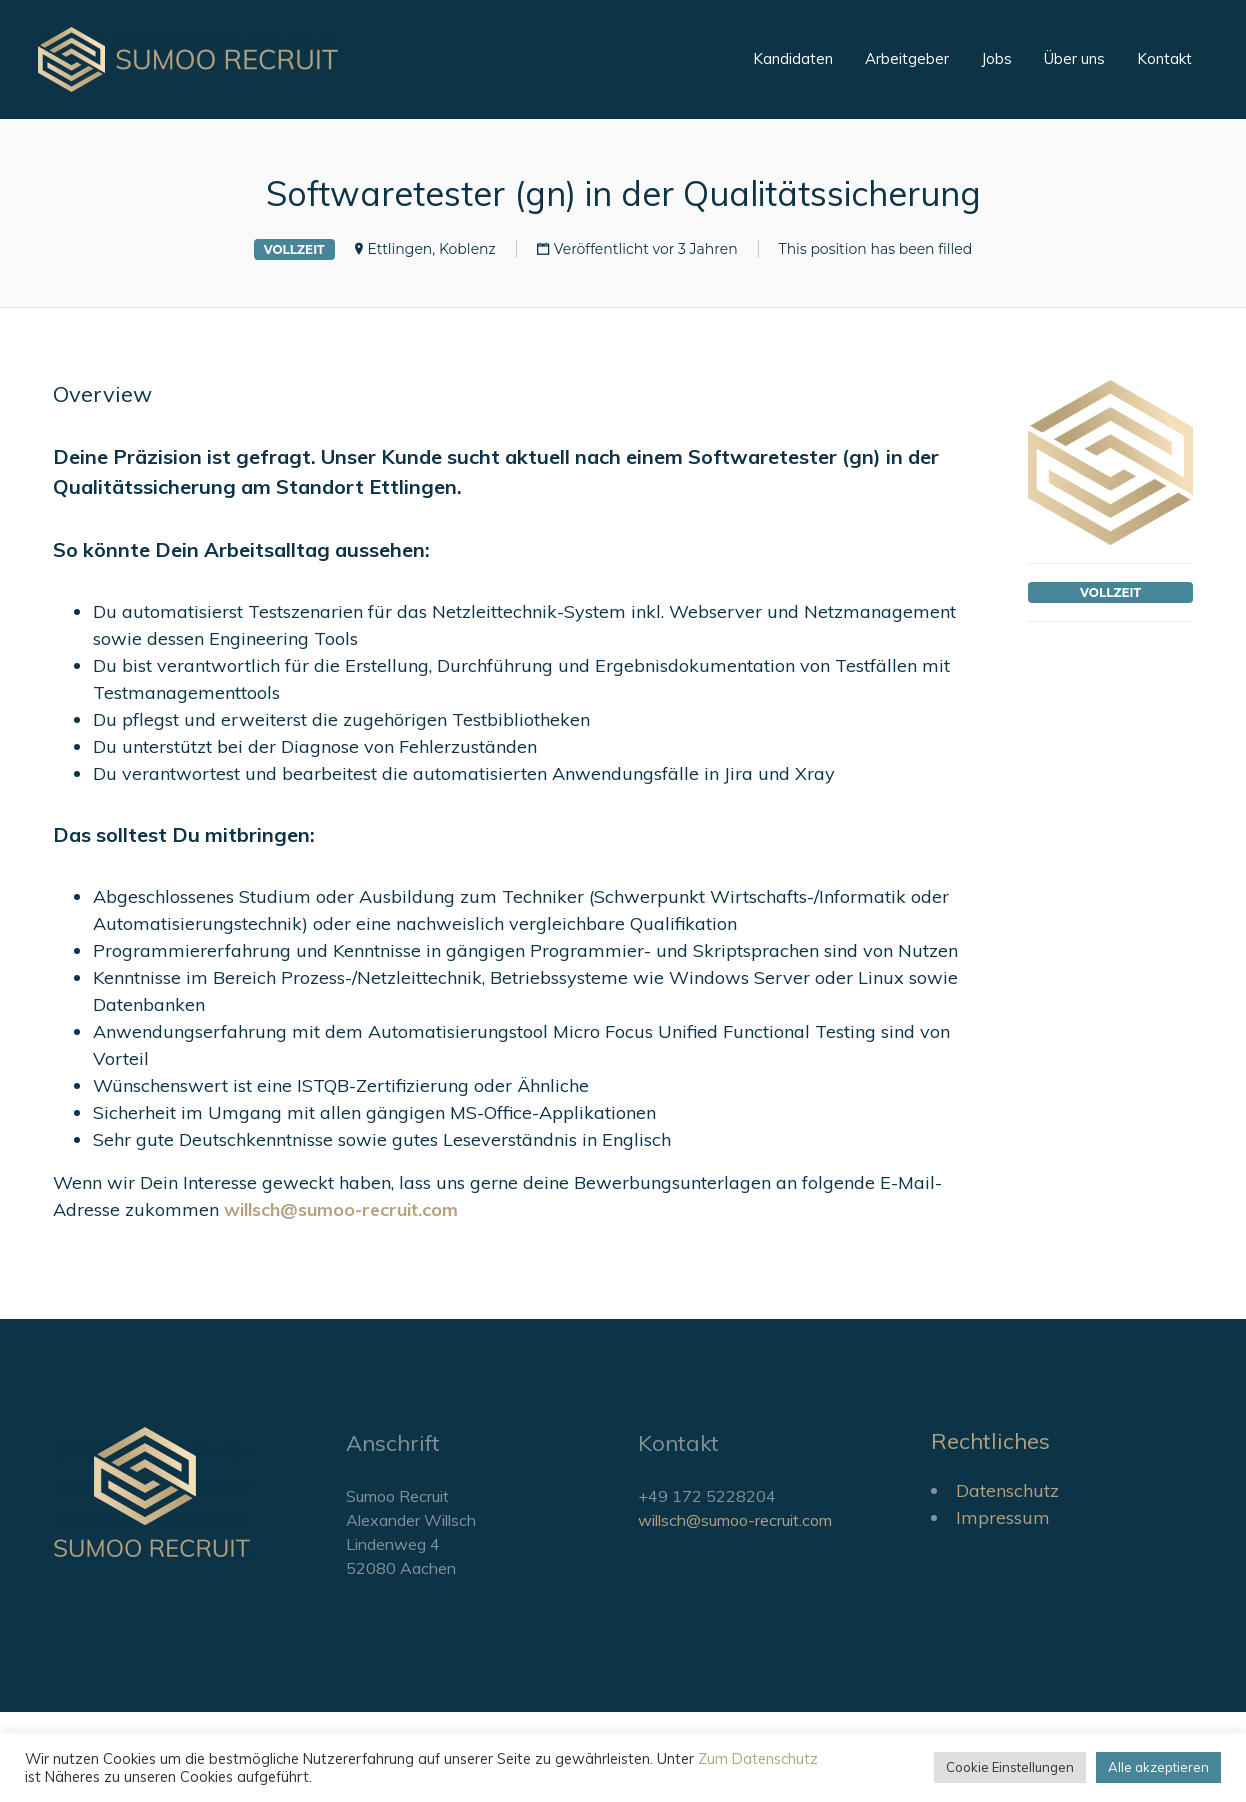 The height and width of the screenshot is (1802, 1246). Describe the element at coordinates (1074, 58) in the screenshot. I see `Über uns` at that location.